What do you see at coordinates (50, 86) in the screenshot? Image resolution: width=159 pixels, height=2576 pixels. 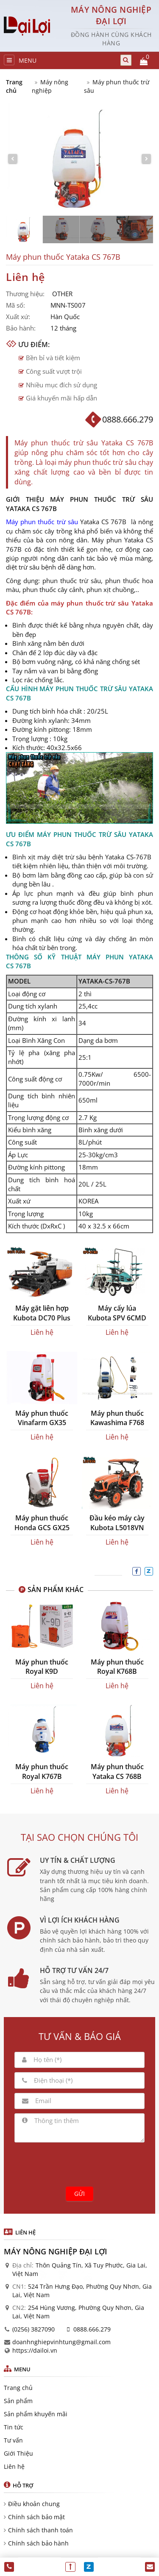 I see `Máy nông nghiệp` at bounding box center [50, 86].